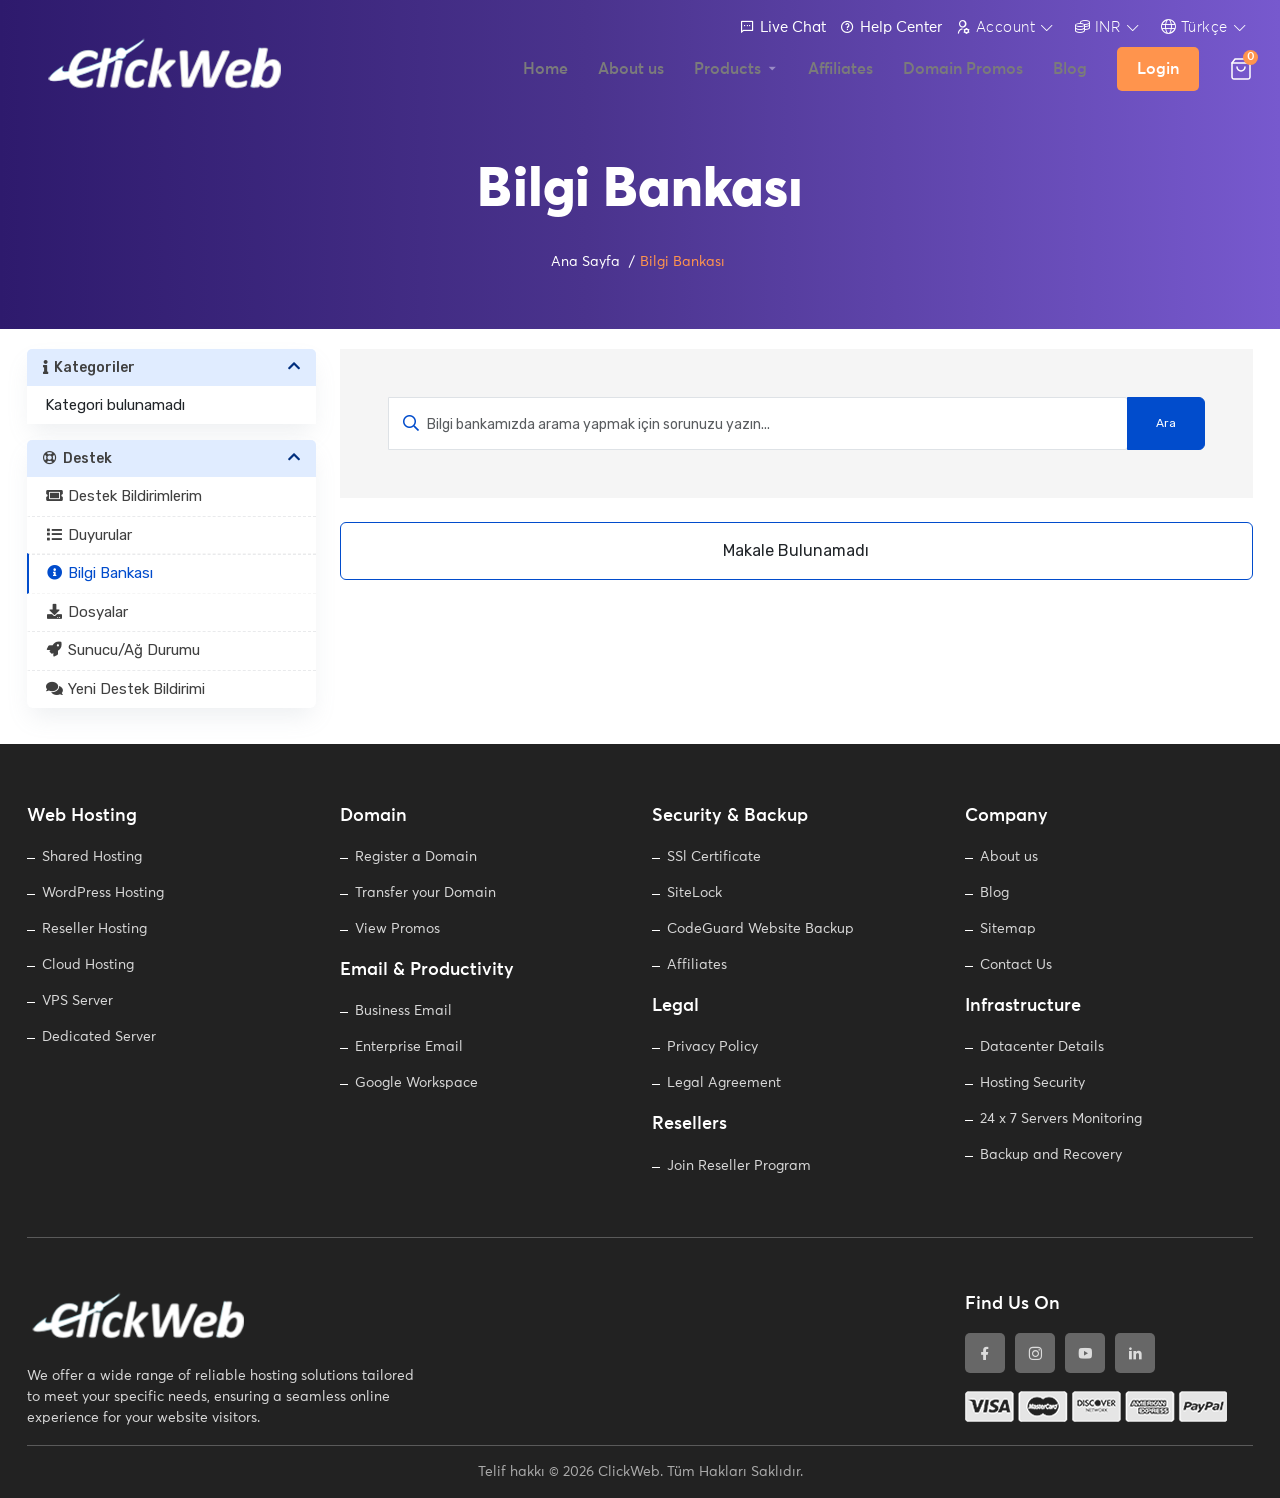 This screenshot has width=1280, height=1498. I want to click on Destek Bildirimlerim, so click(123, 496).